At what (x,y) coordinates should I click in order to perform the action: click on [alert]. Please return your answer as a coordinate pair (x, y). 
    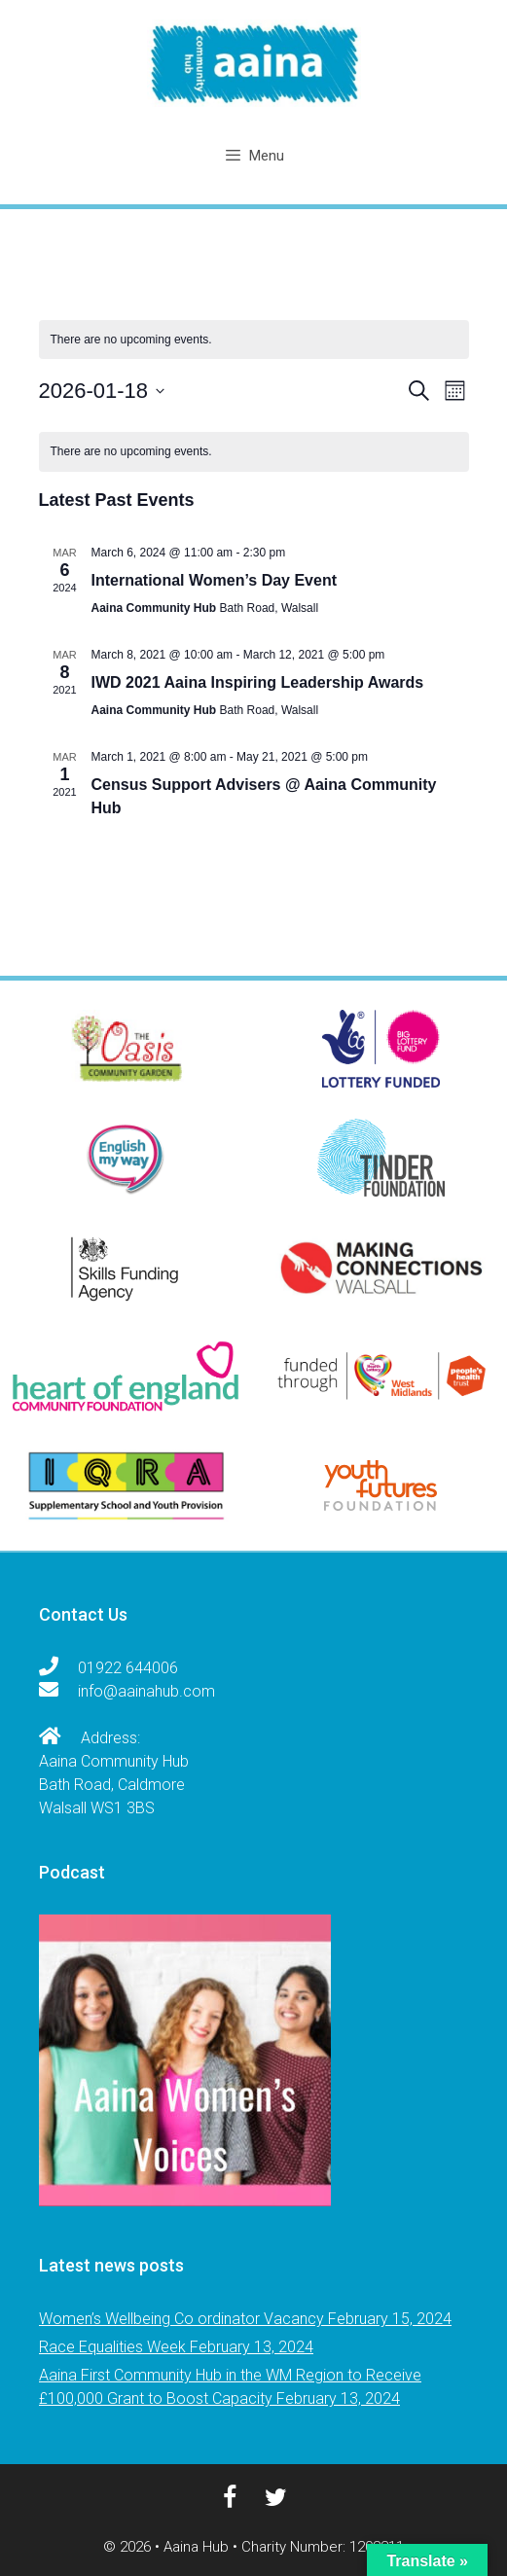
    Looking at the image, I should click on (254, 340).